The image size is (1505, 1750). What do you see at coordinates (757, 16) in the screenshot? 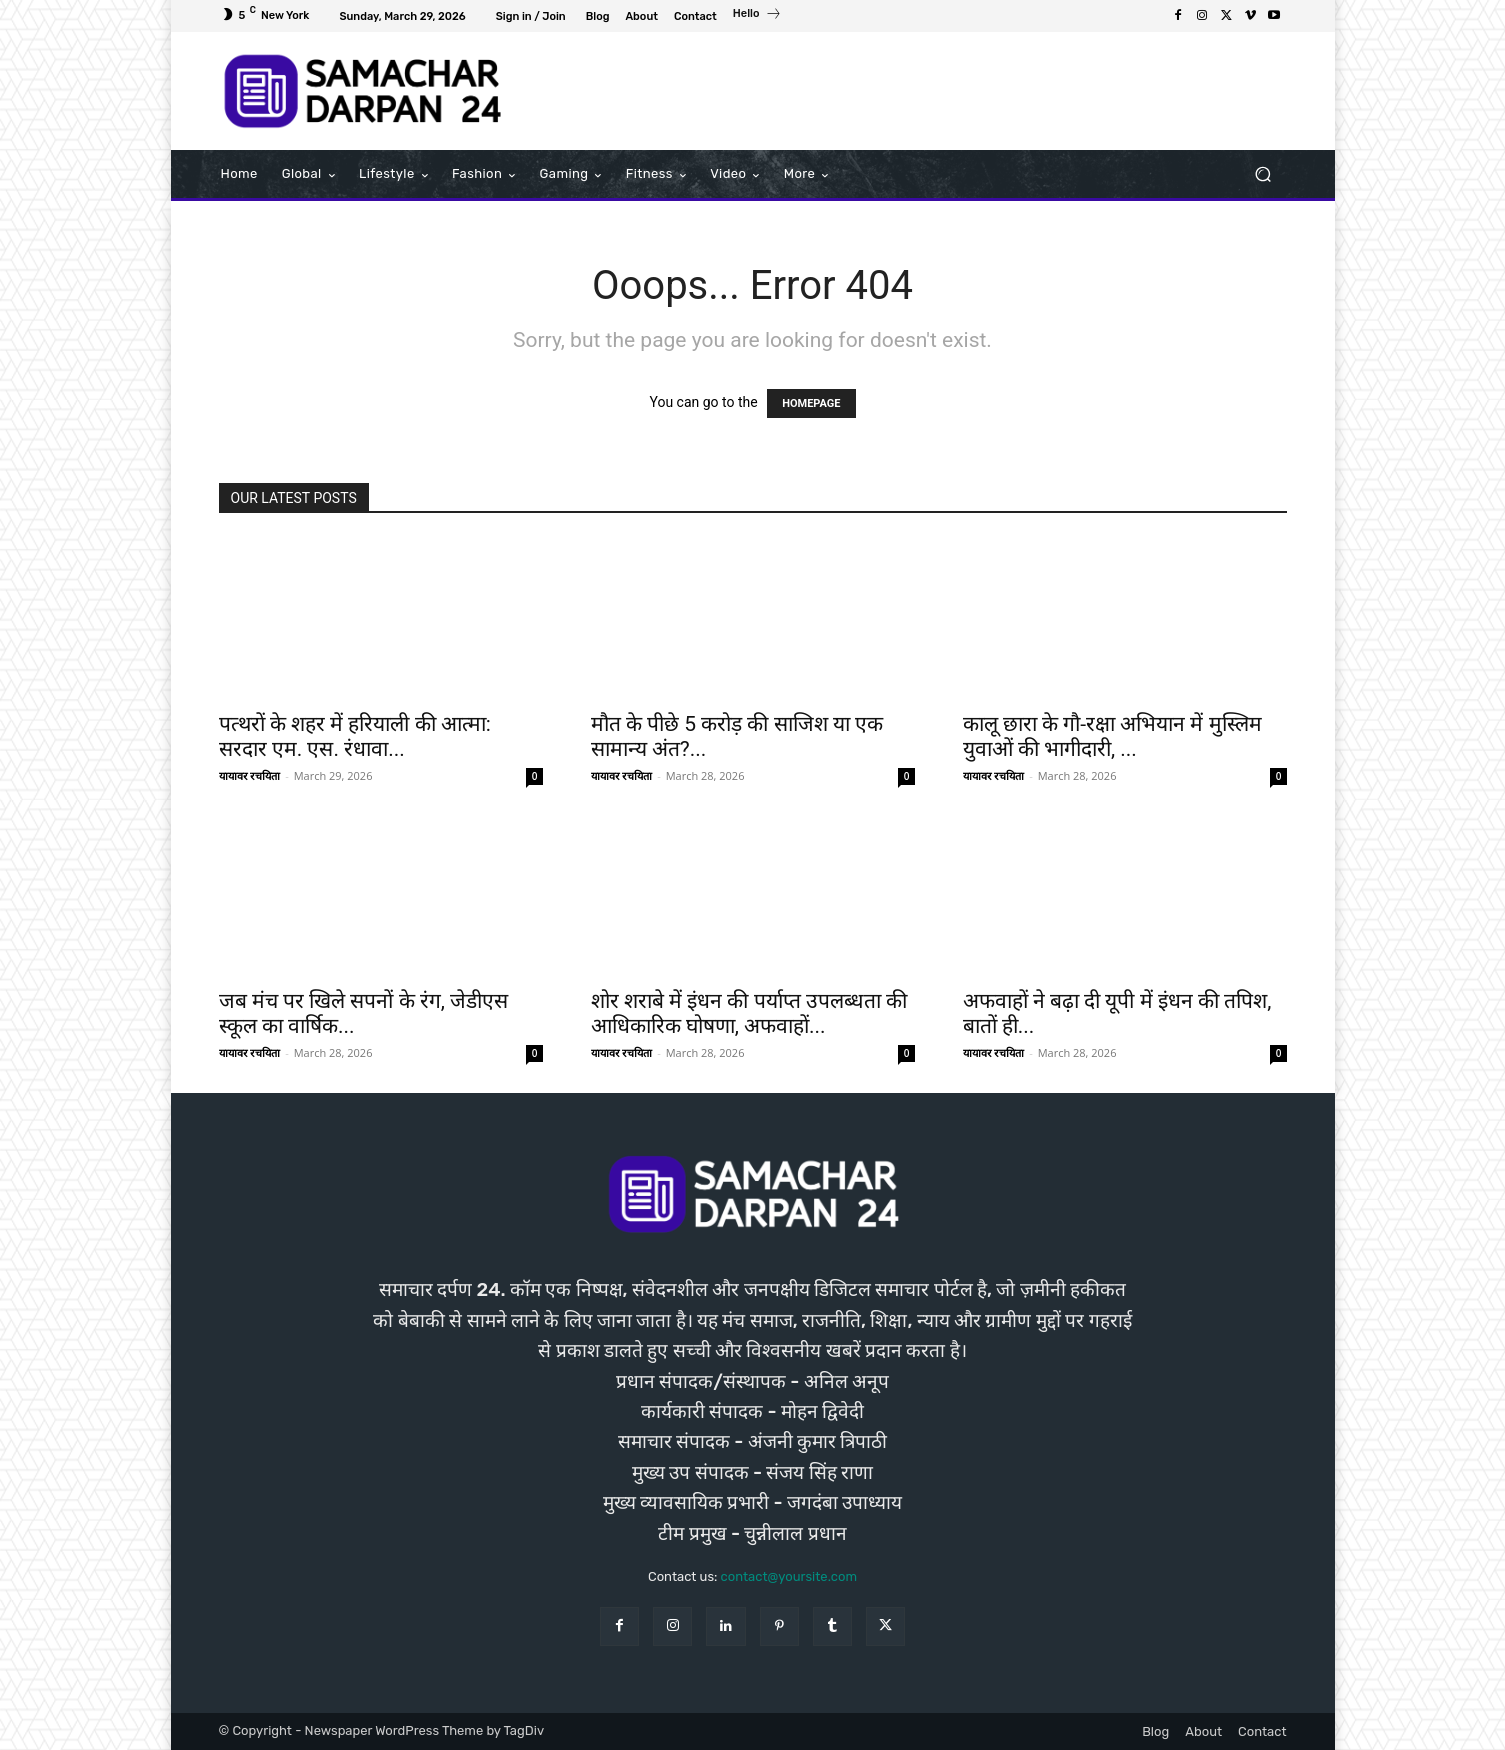
I see `[icon_box]` at bounding box center [757, 16].